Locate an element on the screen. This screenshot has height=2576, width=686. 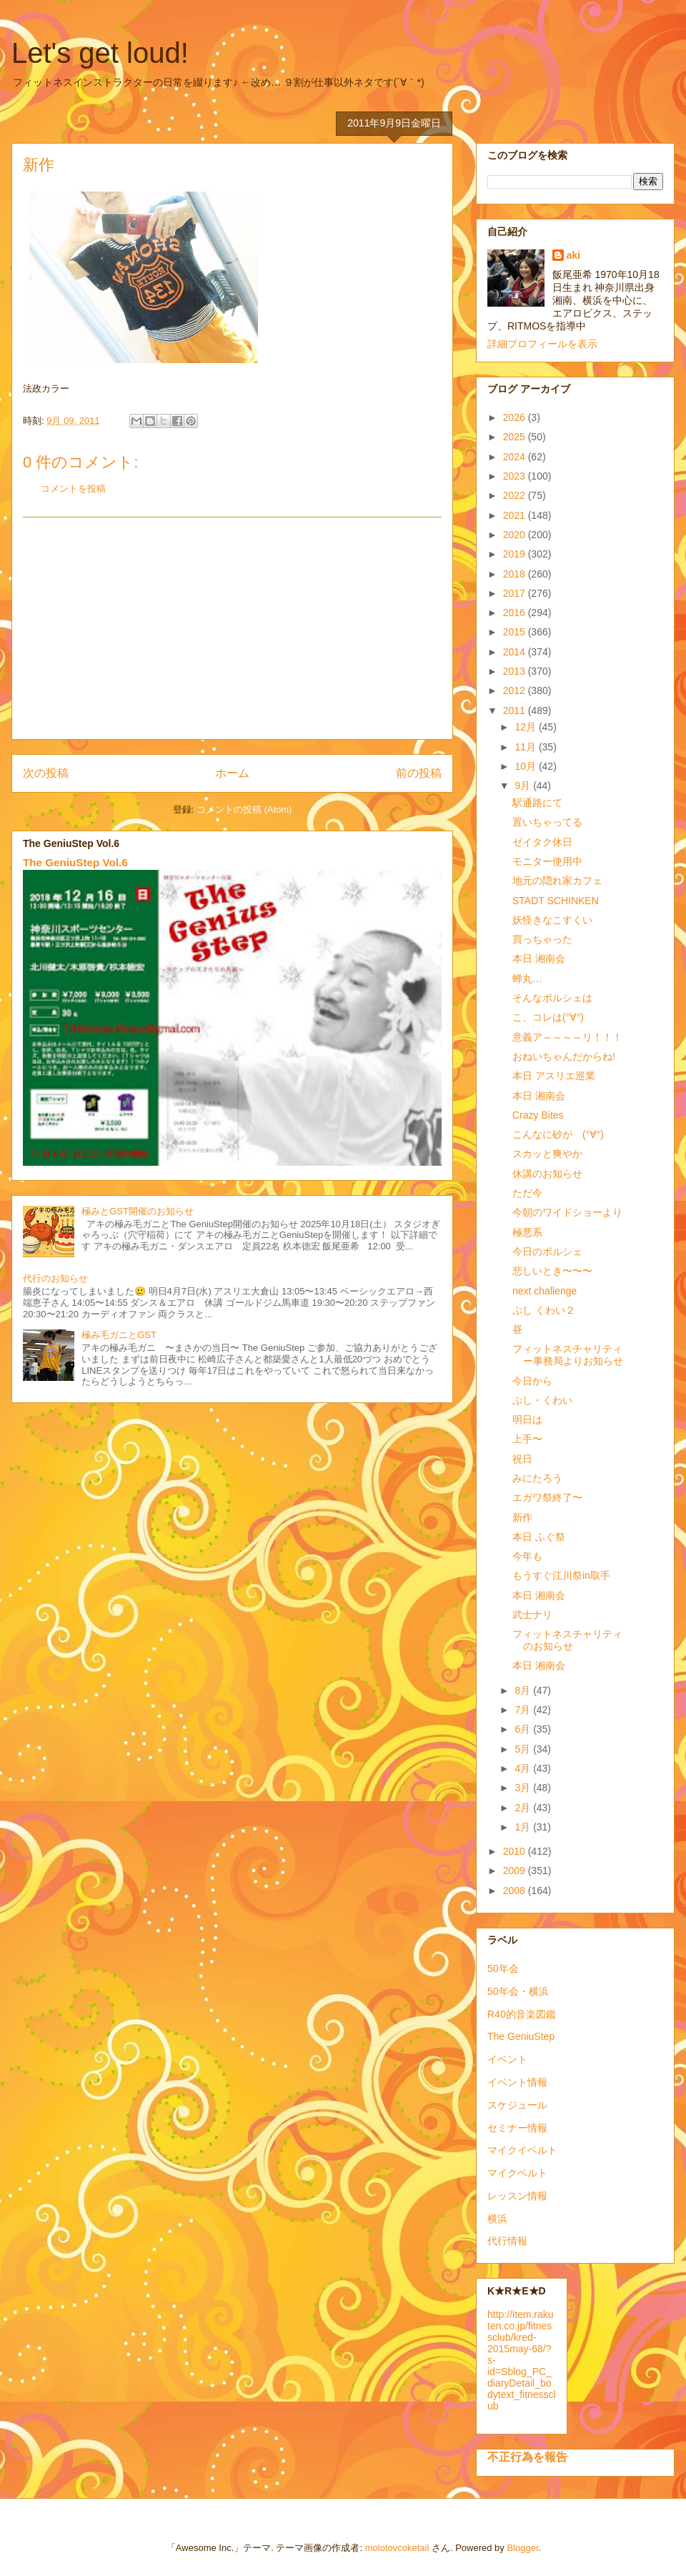
2022 is located at coordinates (515, 495).